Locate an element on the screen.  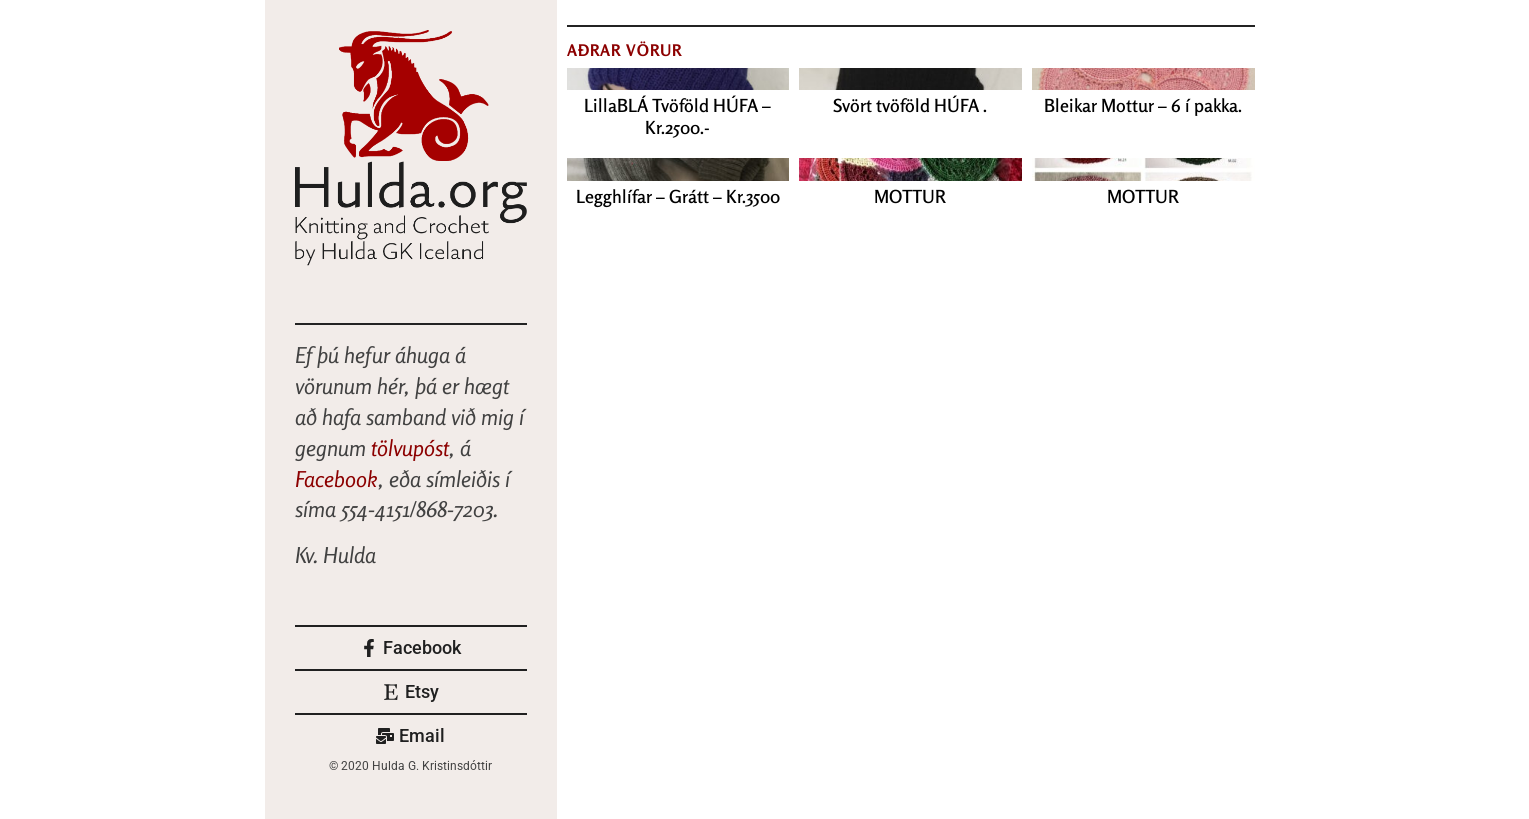
LillaBLÁ Tvöföld HÚFA – Kr.2500.- is located at coordinates (677, 116).